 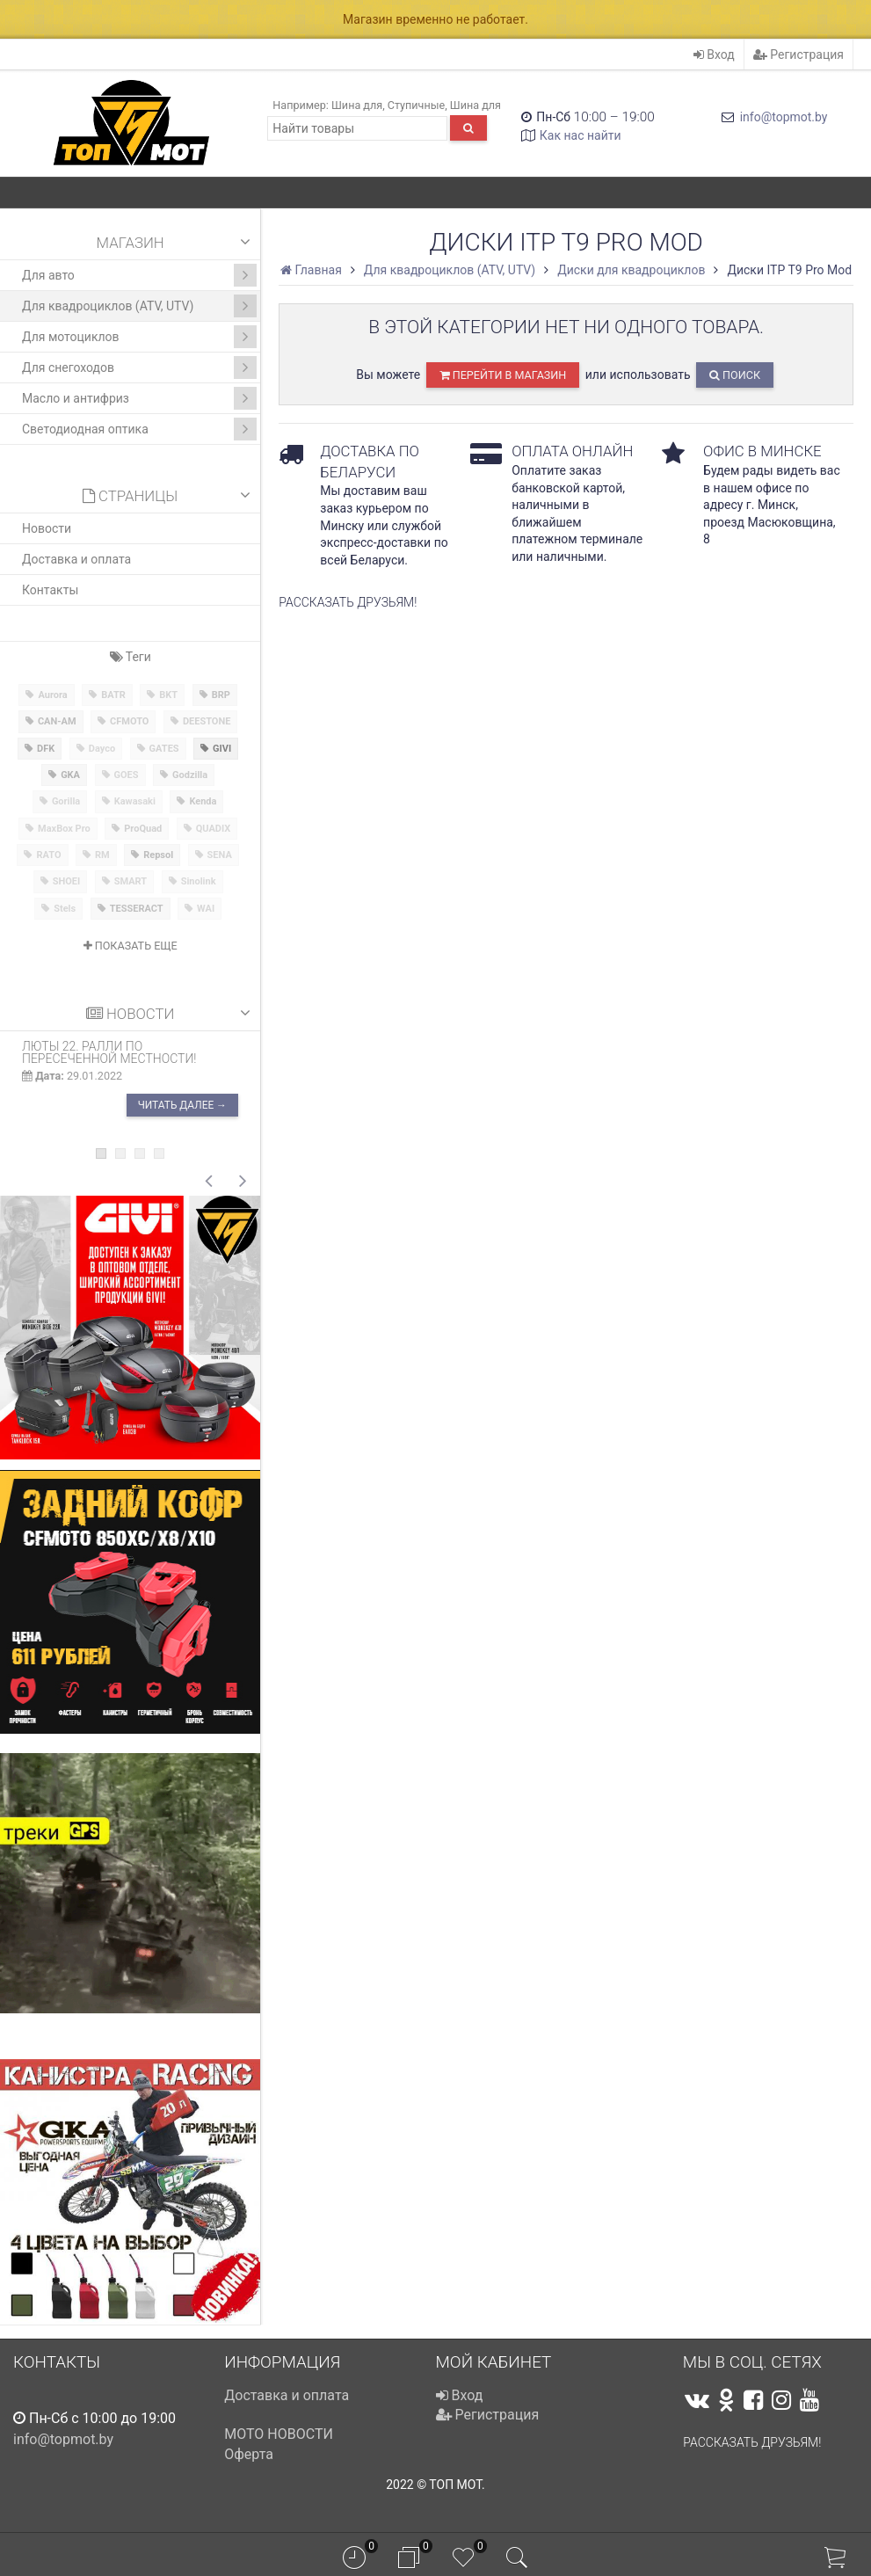 I want to click on Для снегоходов, so click(x=139, y=367).